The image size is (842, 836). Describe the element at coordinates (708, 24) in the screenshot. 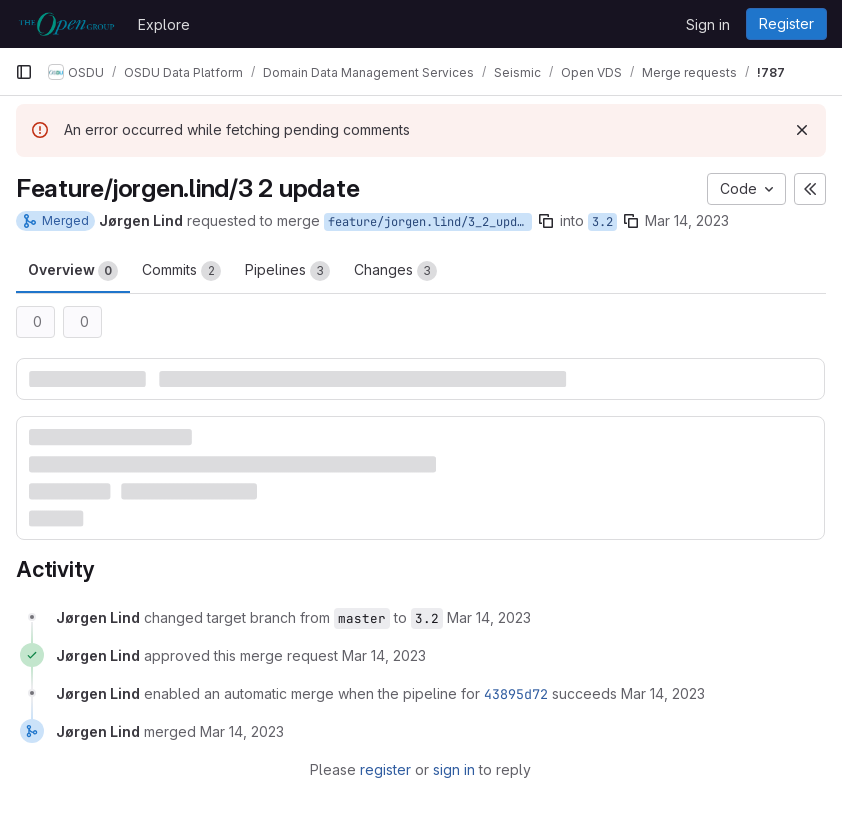

I see `Sign in` at that location.